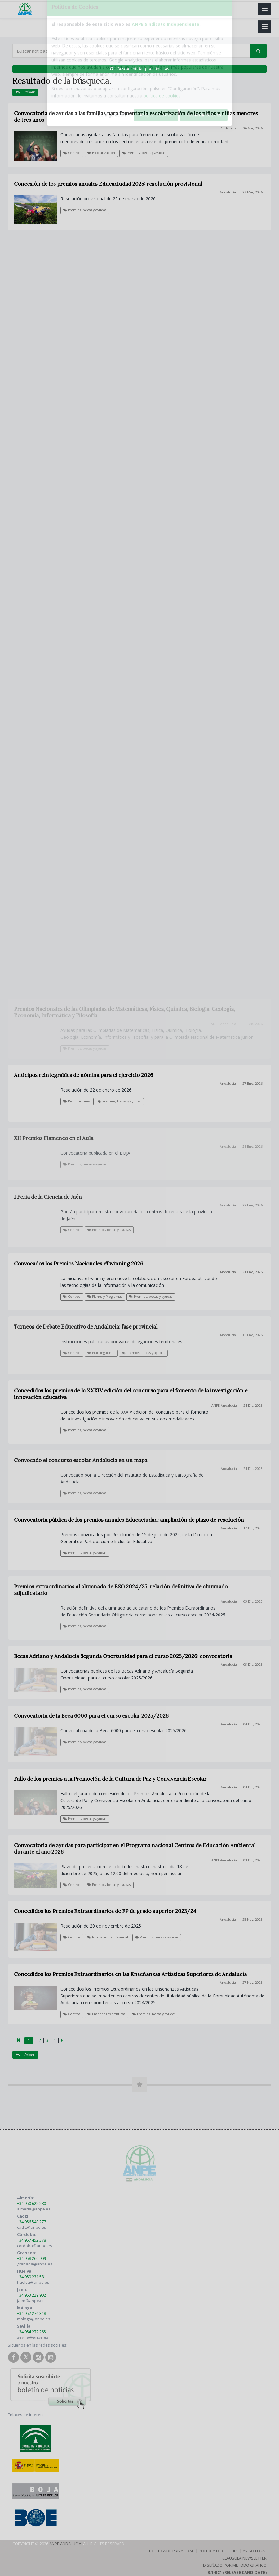  I want to click on +34 957 452 378, so click(31, 2240).